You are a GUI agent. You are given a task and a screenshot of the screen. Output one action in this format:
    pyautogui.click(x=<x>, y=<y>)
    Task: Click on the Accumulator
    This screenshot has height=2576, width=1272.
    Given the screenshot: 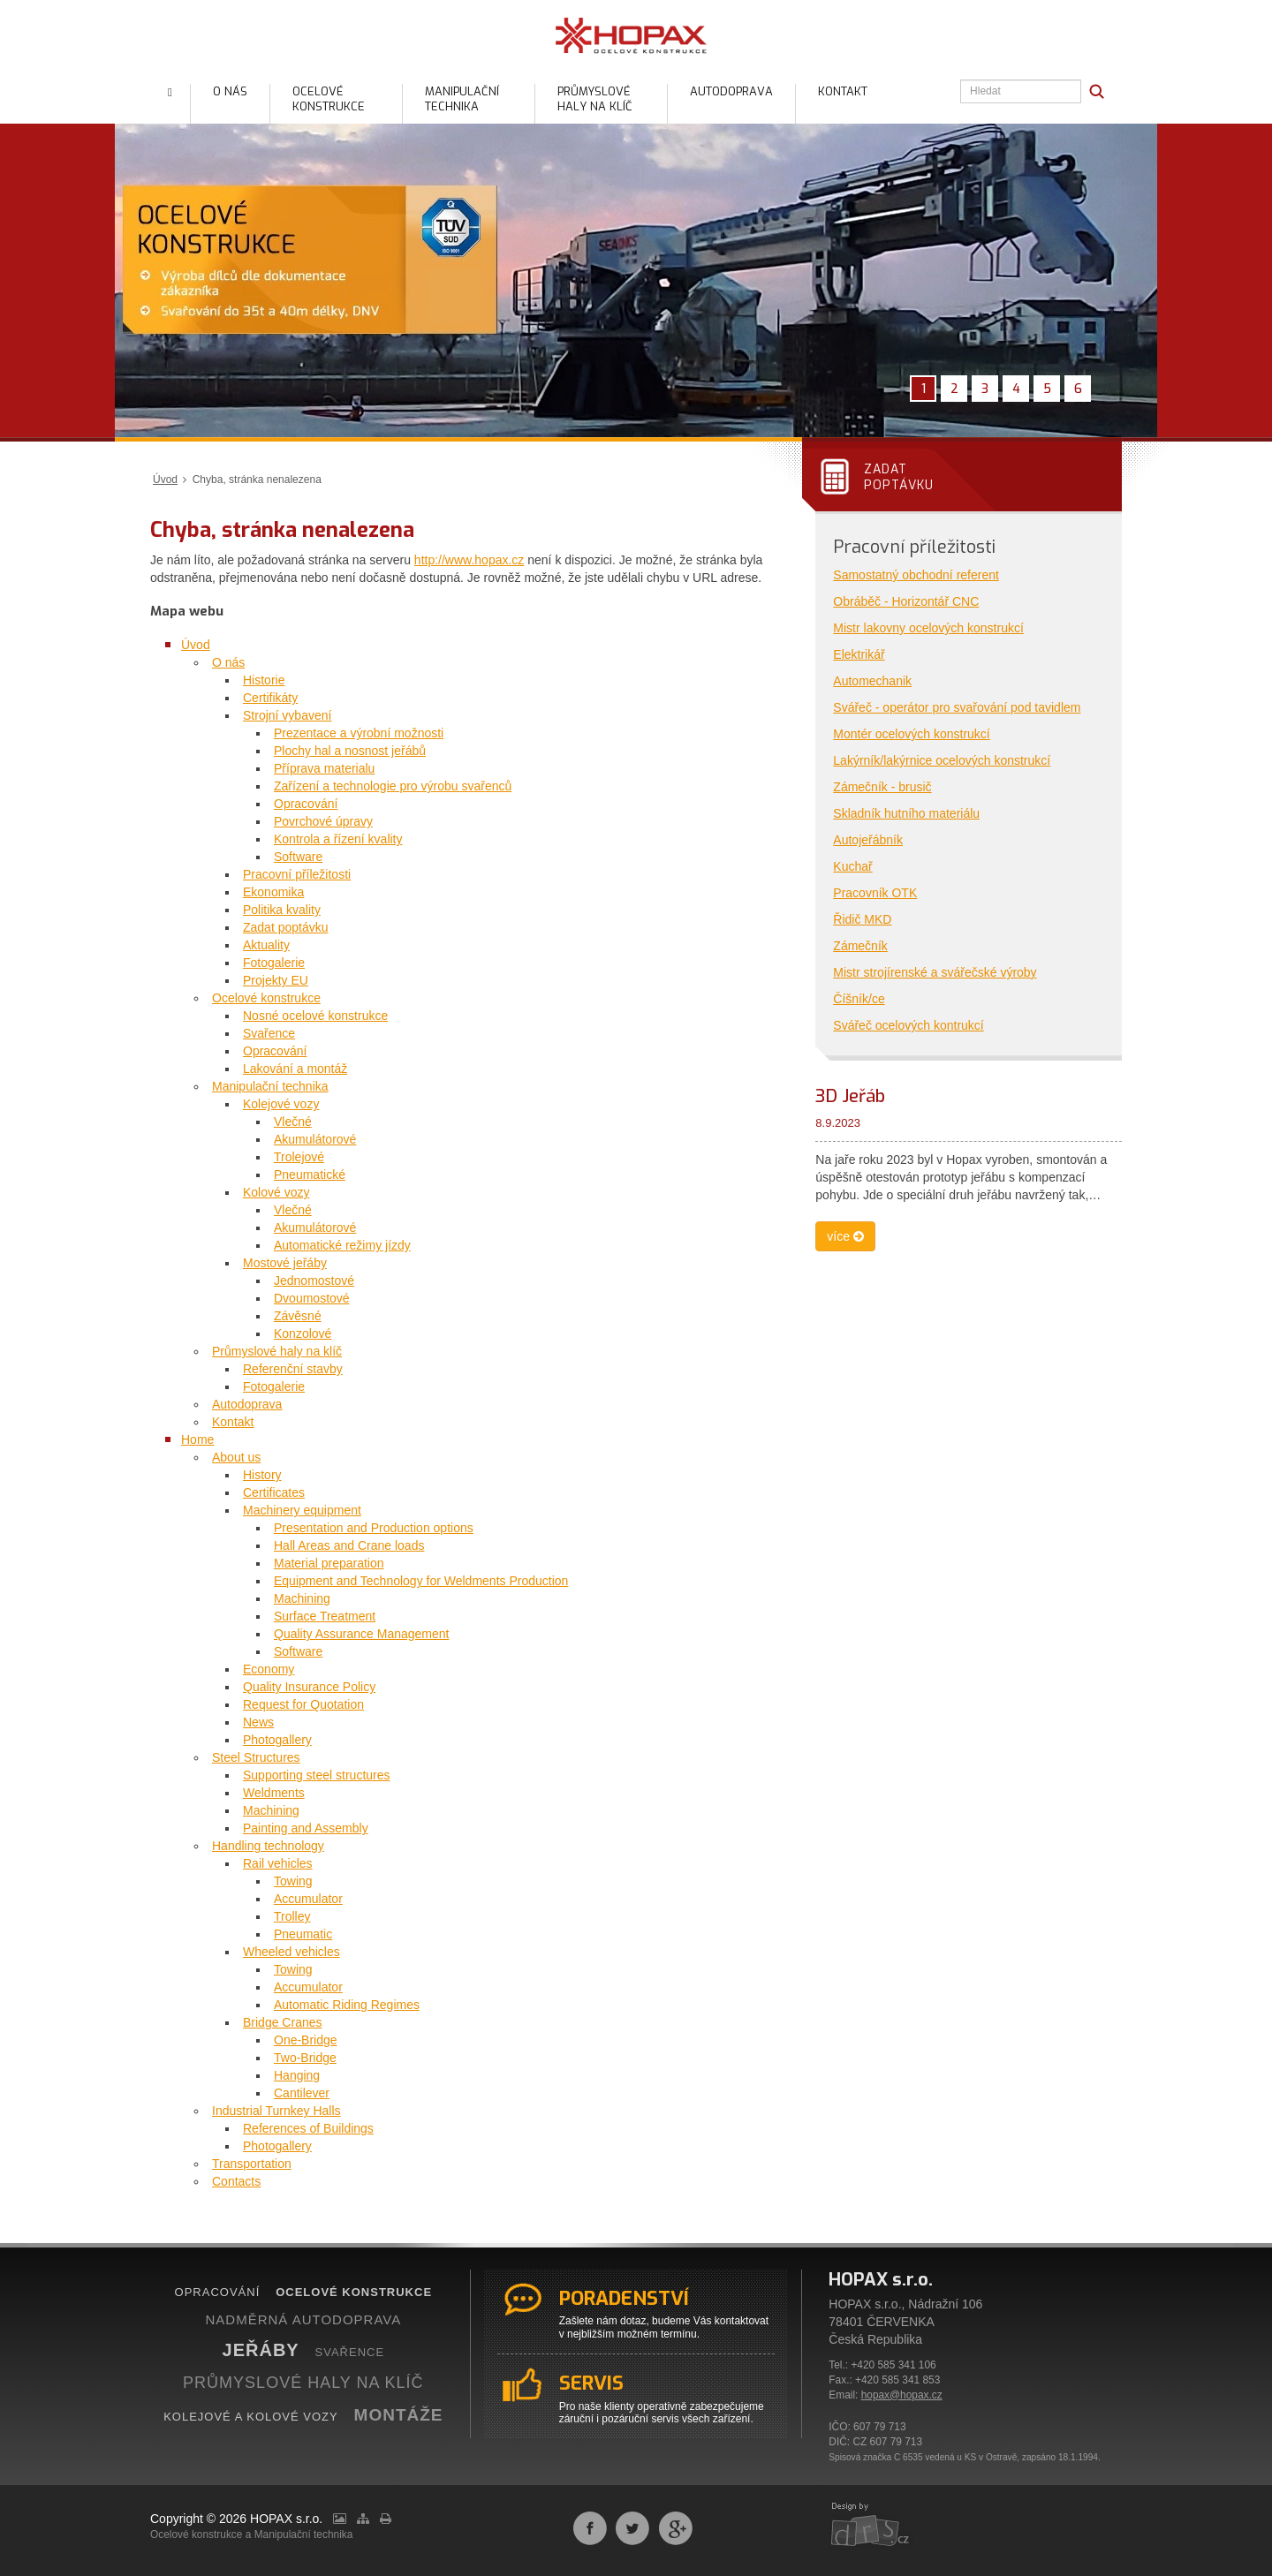 What is the action you would take?
    pyautogui.click(x=308, y=1899)
    